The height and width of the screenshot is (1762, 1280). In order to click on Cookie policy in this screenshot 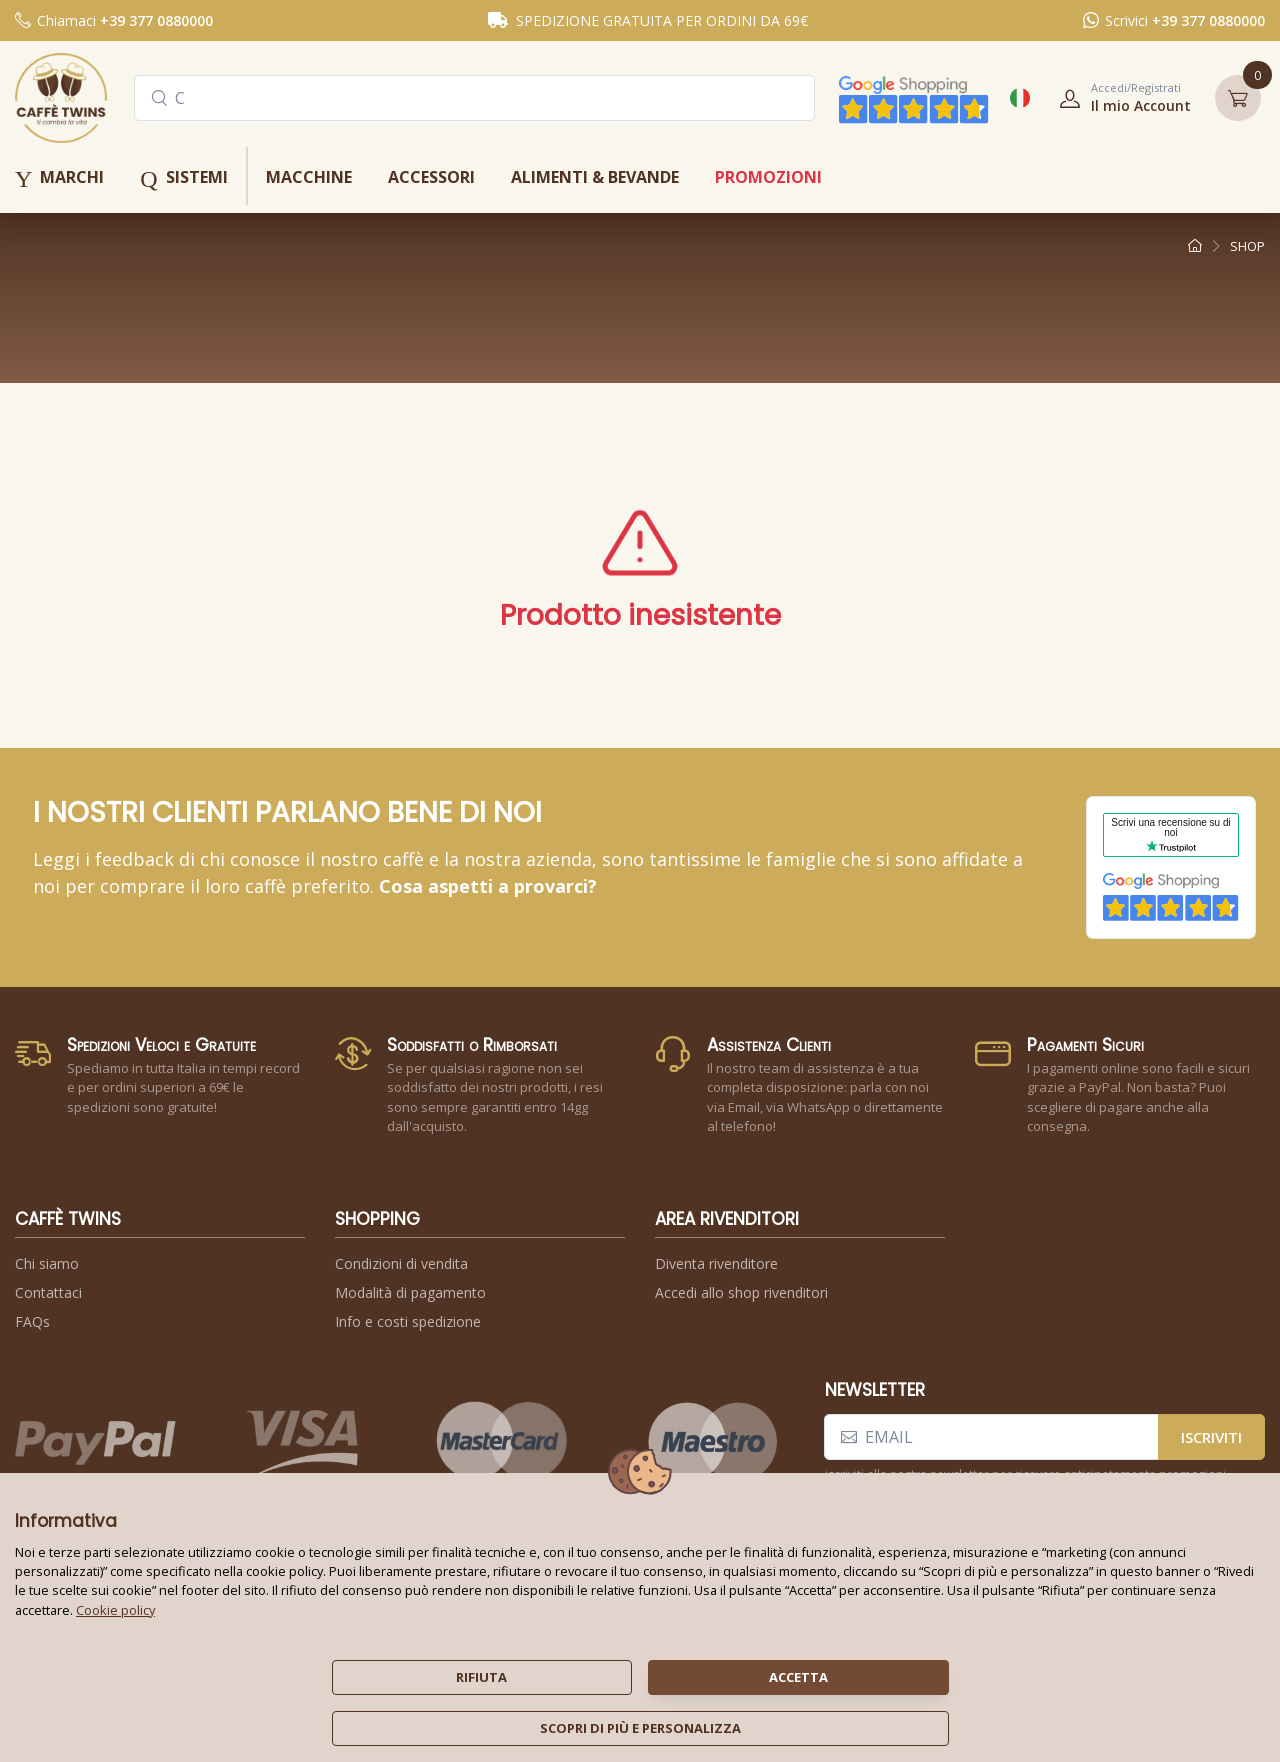, I will do `click(115, 1610)`.